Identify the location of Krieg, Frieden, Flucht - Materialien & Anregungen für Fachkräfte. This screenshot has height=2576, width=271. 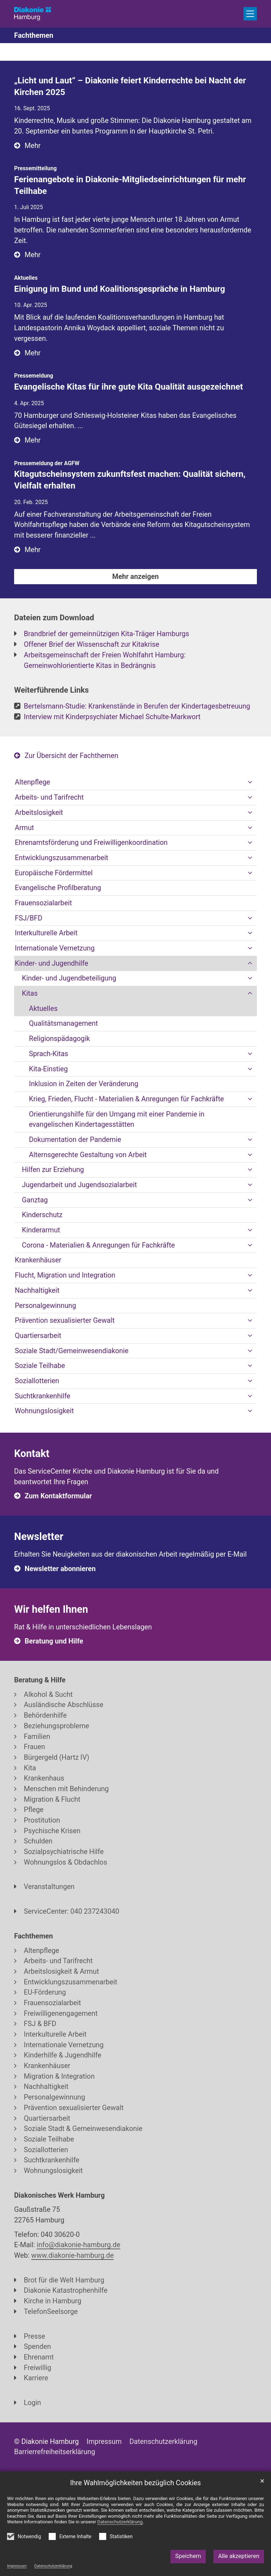
(126, 1099).